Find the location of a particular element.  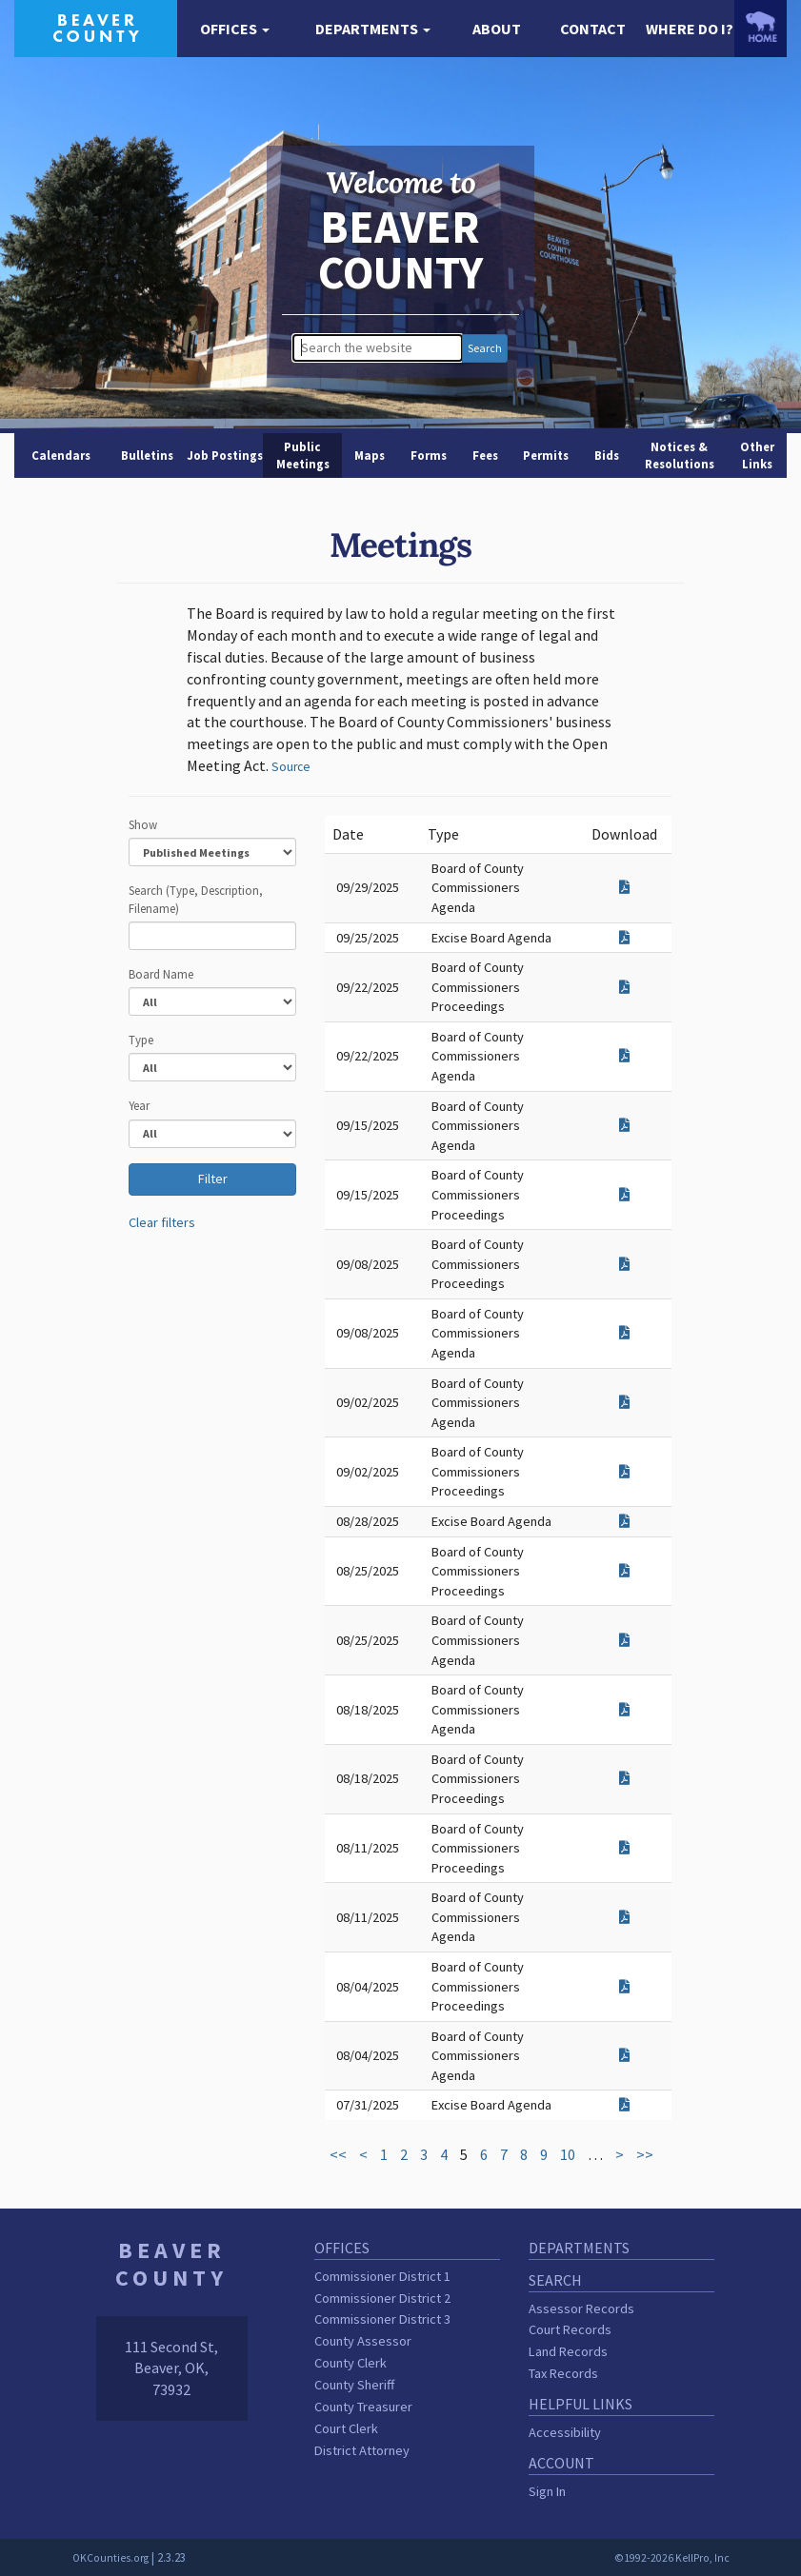

>> is located at coordinates (644, 2154).